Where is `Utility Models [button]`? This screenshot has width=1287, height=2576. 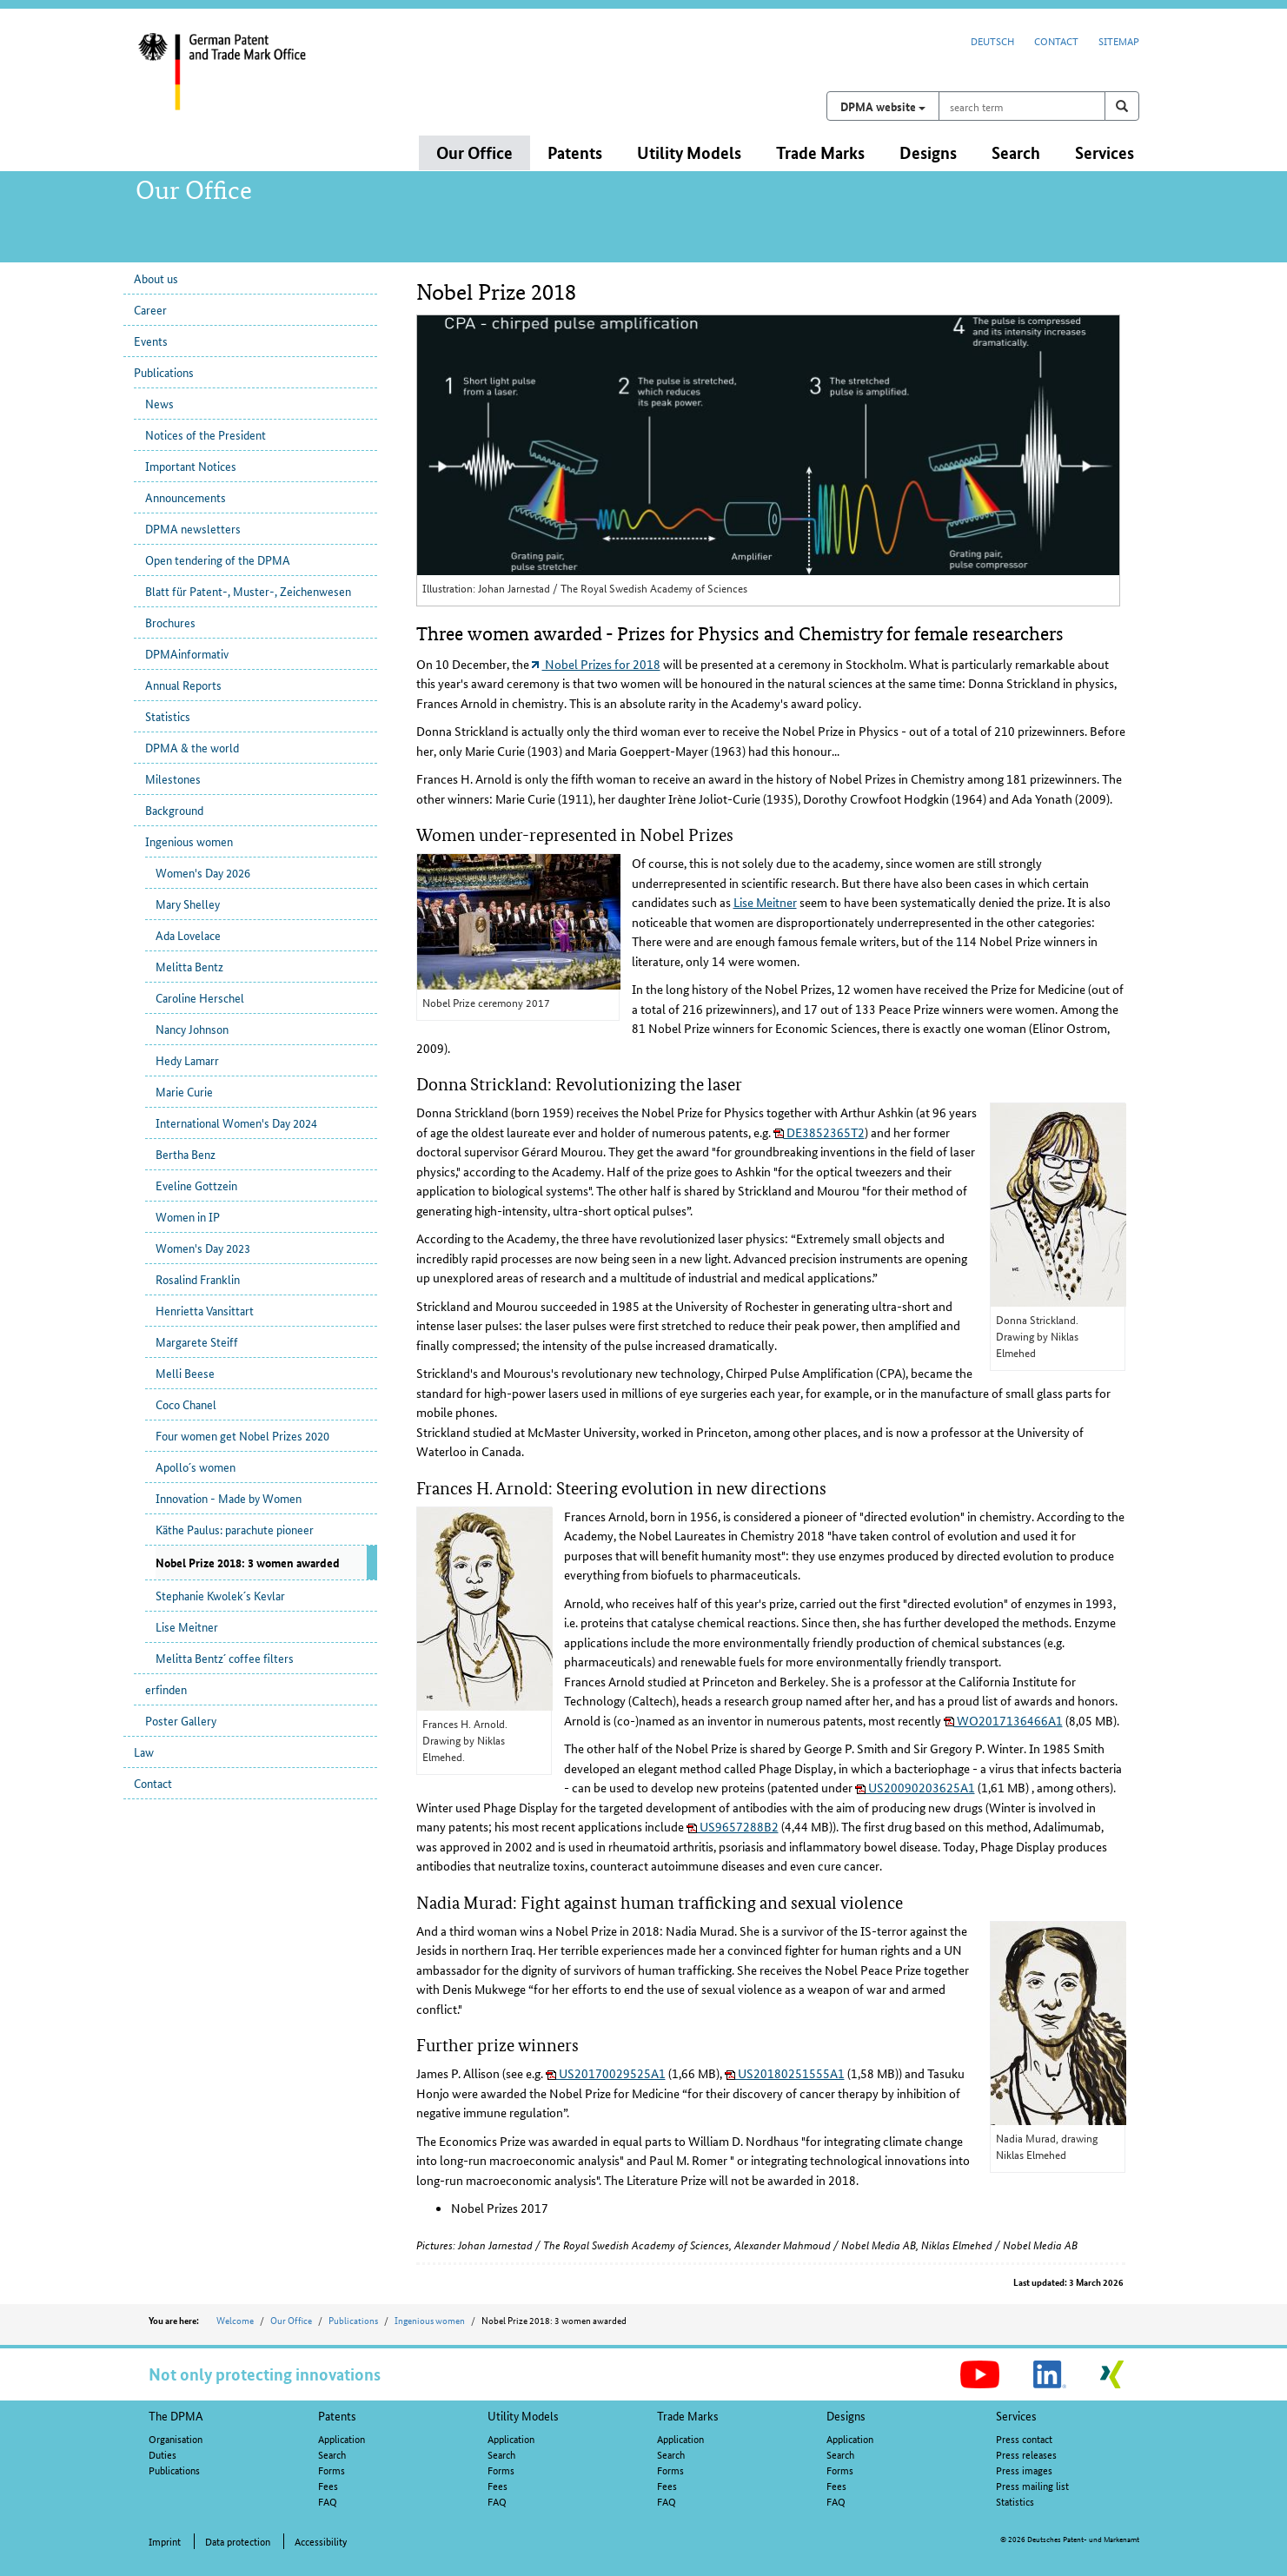
Utility Models [button] is located at coordinates (689, 152).